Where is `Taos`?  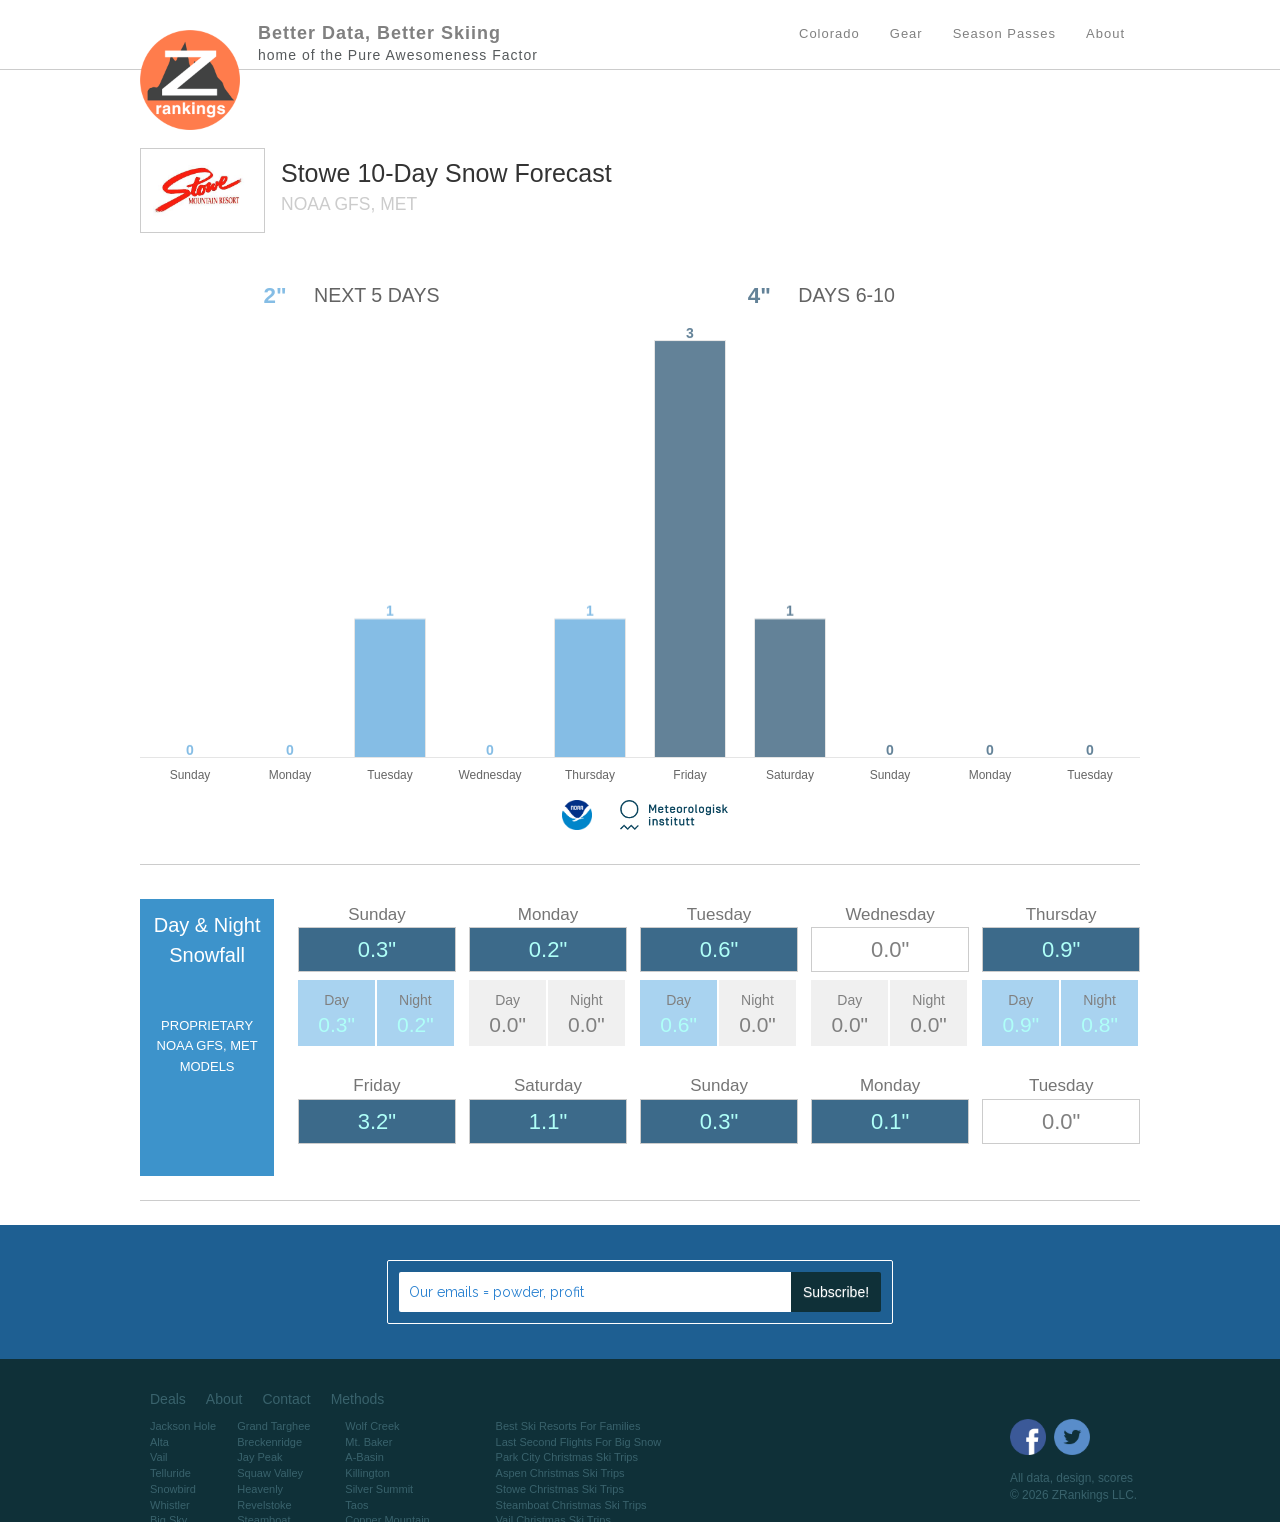
Taos is located at coordinates (356, 1505).